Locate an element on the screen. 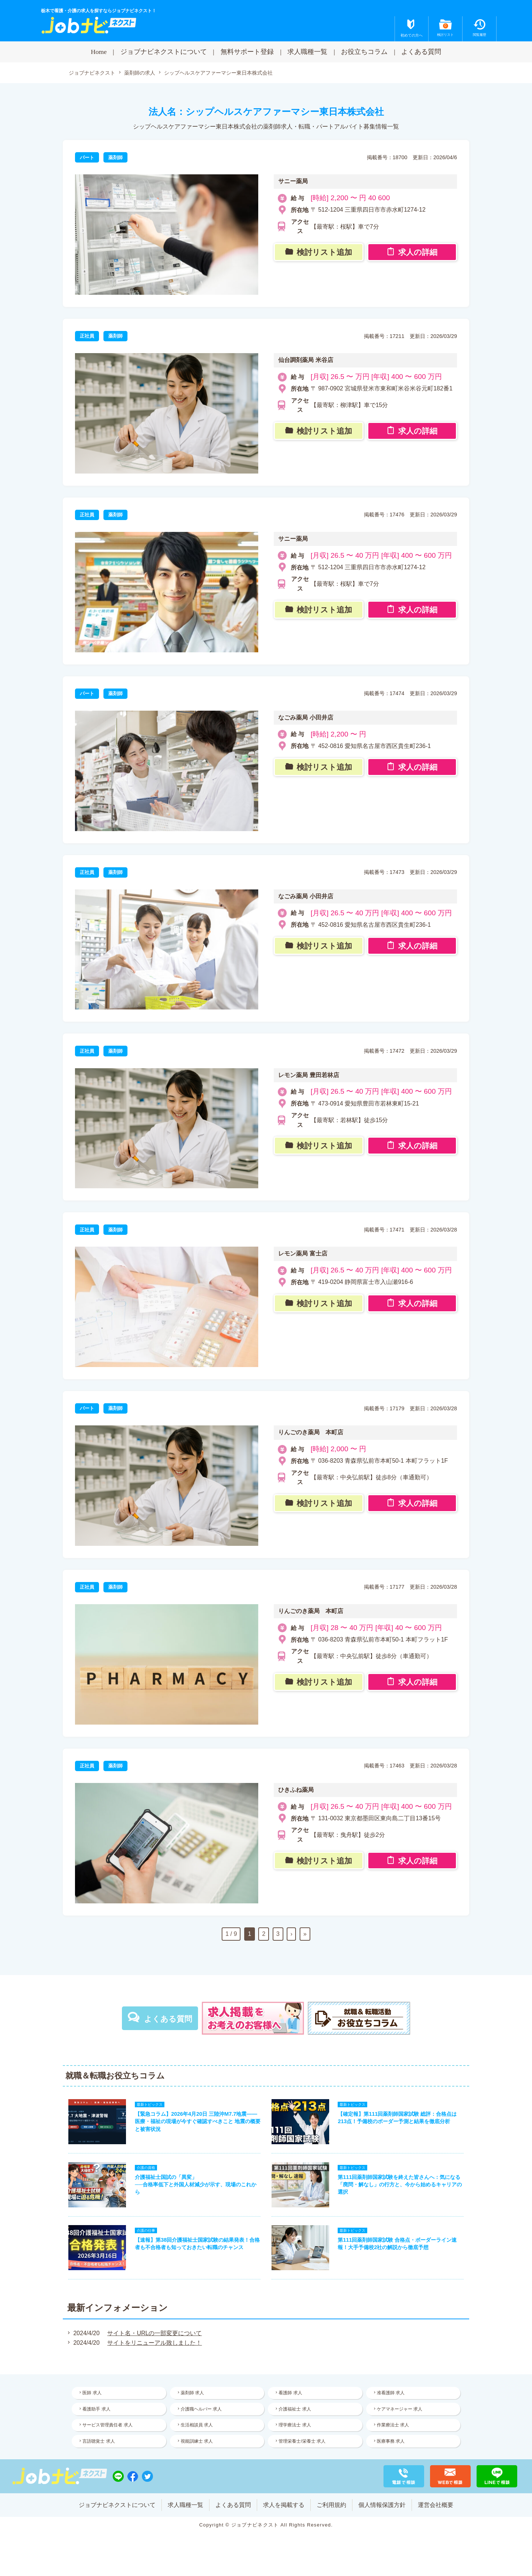 The width and height of the screenshot is (532, 2576). 作業療法士 求人 is located at coordinates (393, 2426).